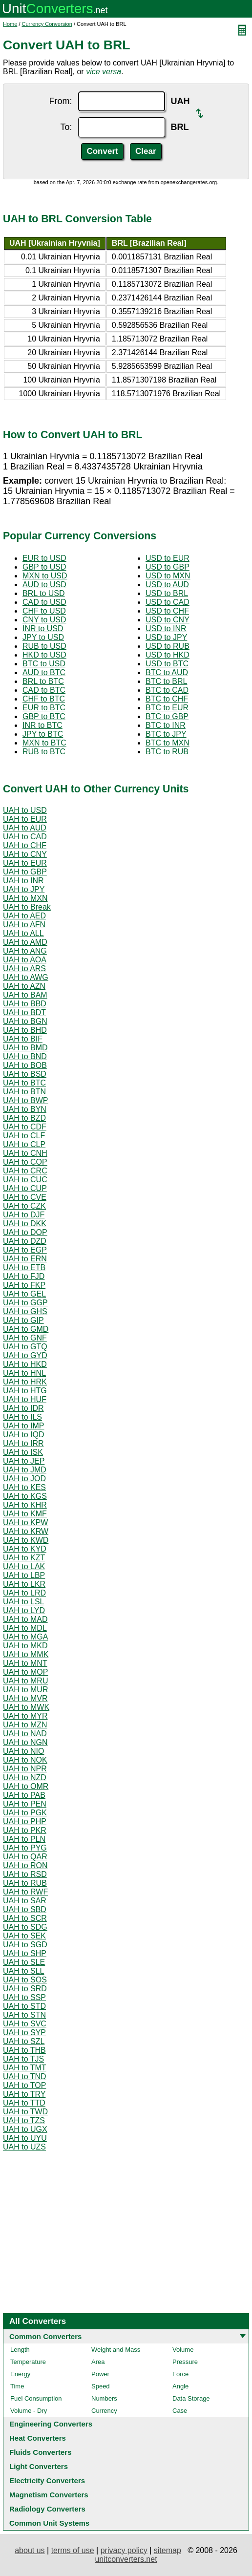 This screenshot has height=2576, width=252. I want to click on UAH to BHD, so click(25, 1030).